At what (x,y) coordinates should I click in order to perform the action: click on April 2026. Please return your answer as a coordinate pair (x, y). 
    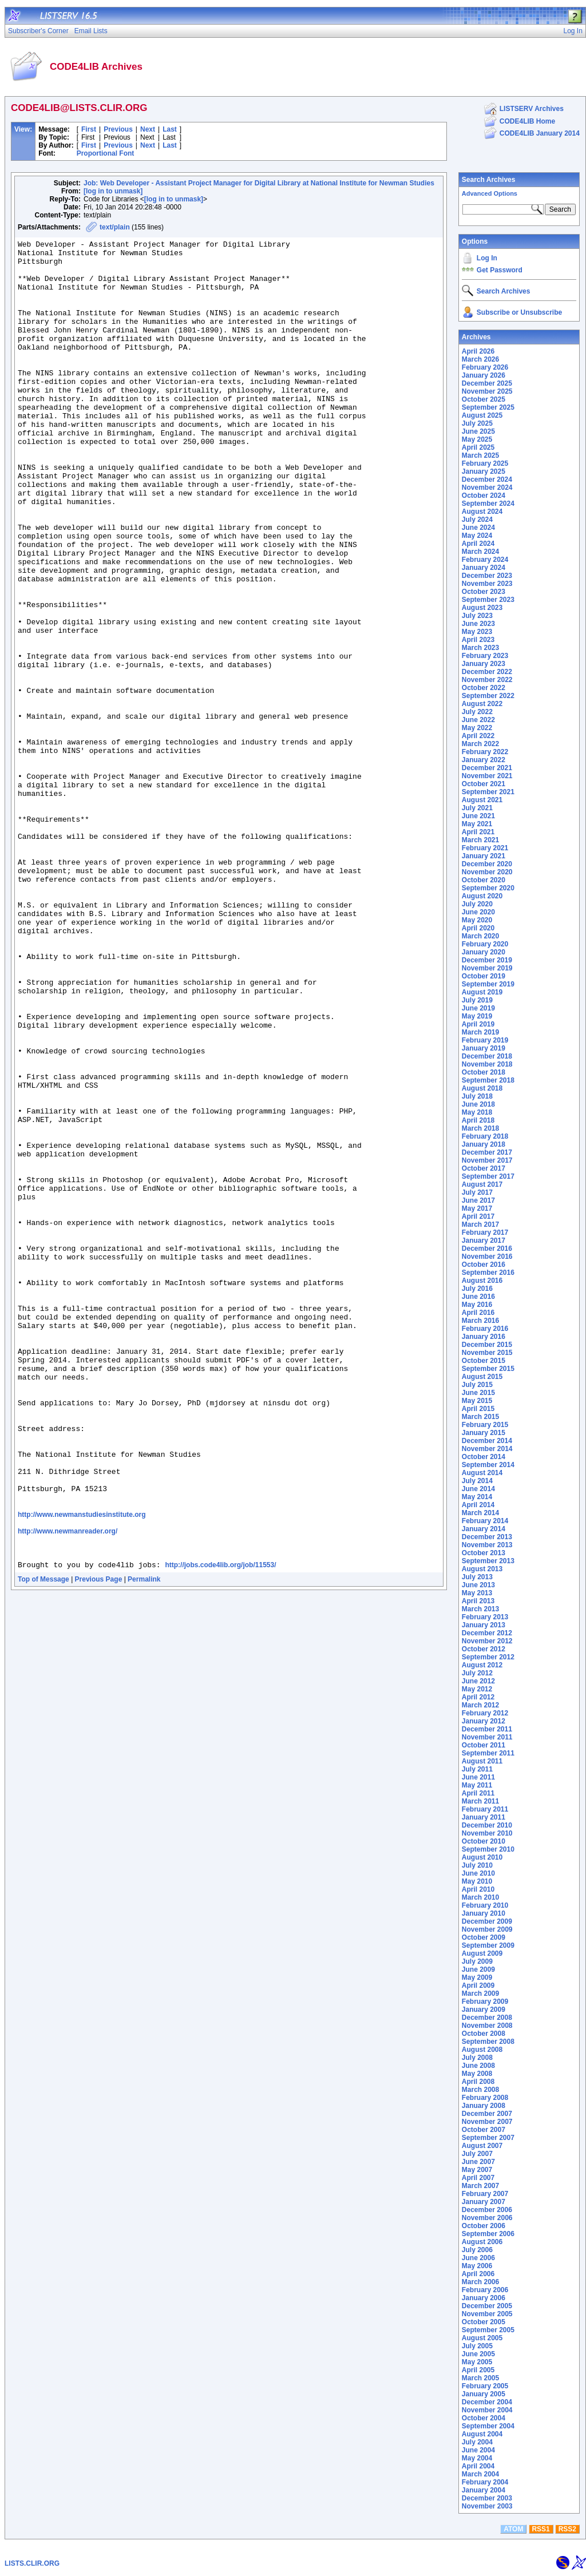
    Looking at the image, I should click on (478, 351).